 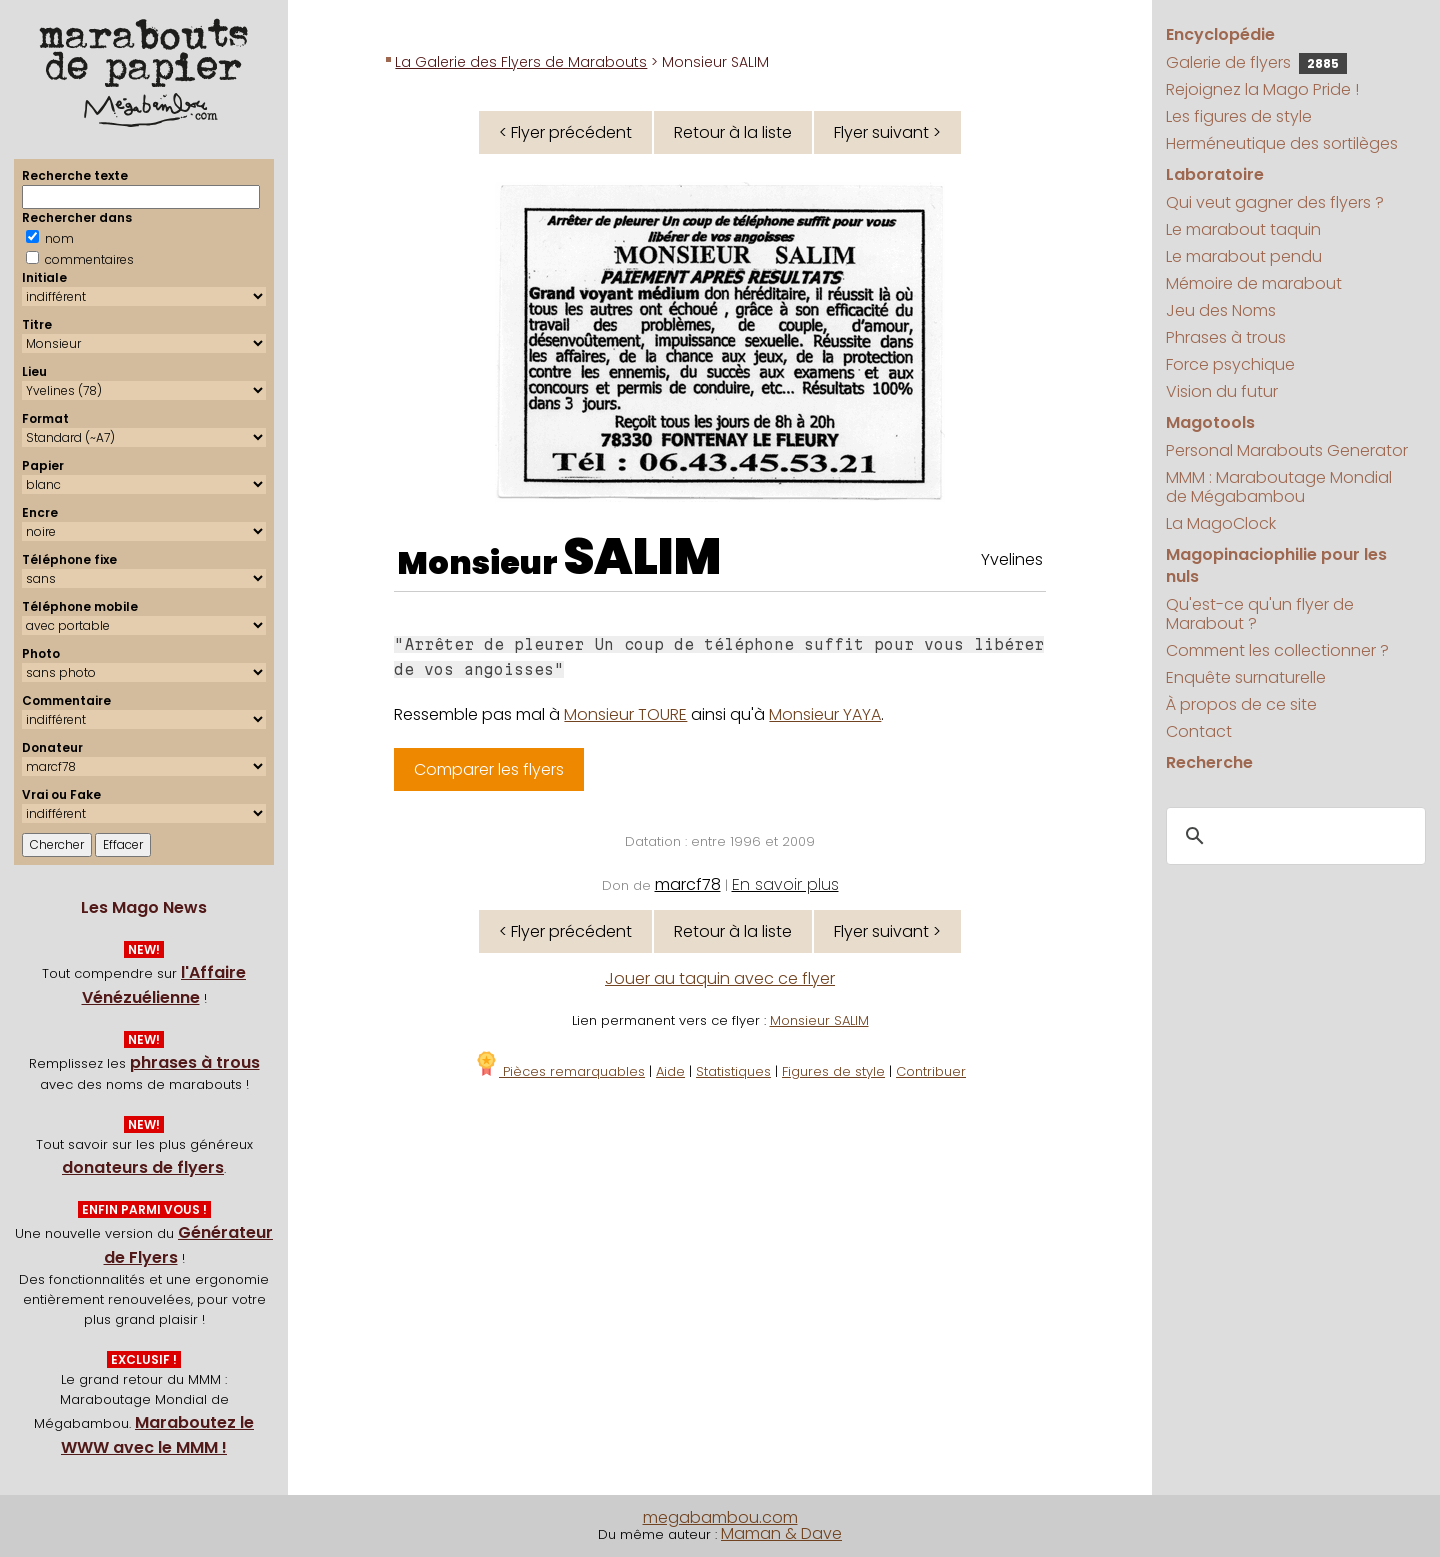 What do you see at coordinates (1287, 450) in the screenshot?
I see `Personal Marabouts Generator` at bounding box center [1287, 450].